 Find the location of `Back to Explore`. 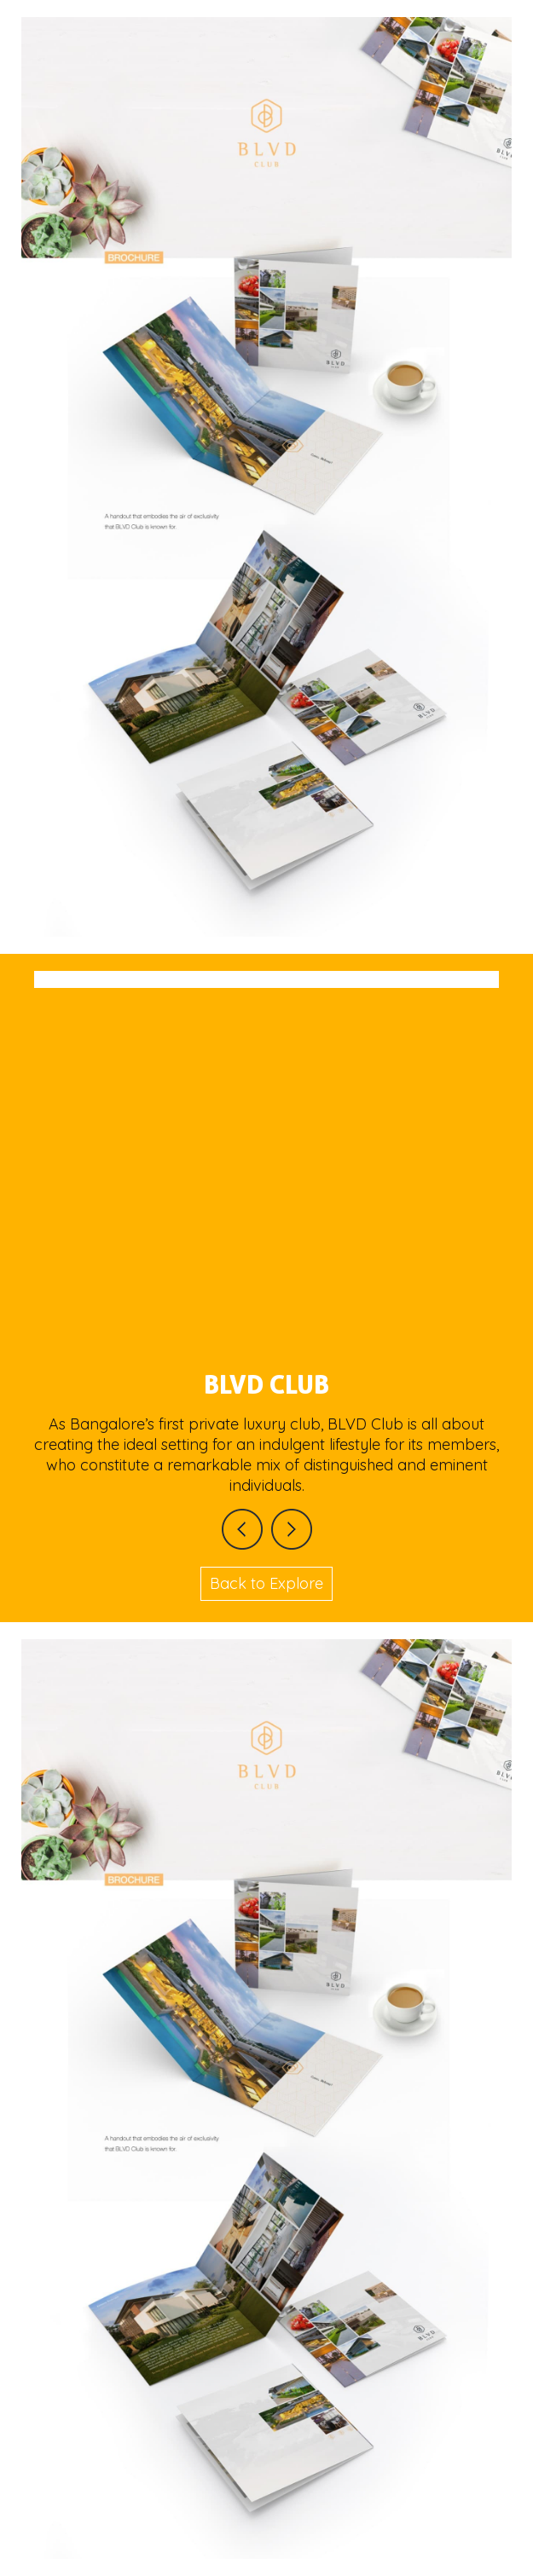

Back to Explore is located at coordinates (266, 1583).